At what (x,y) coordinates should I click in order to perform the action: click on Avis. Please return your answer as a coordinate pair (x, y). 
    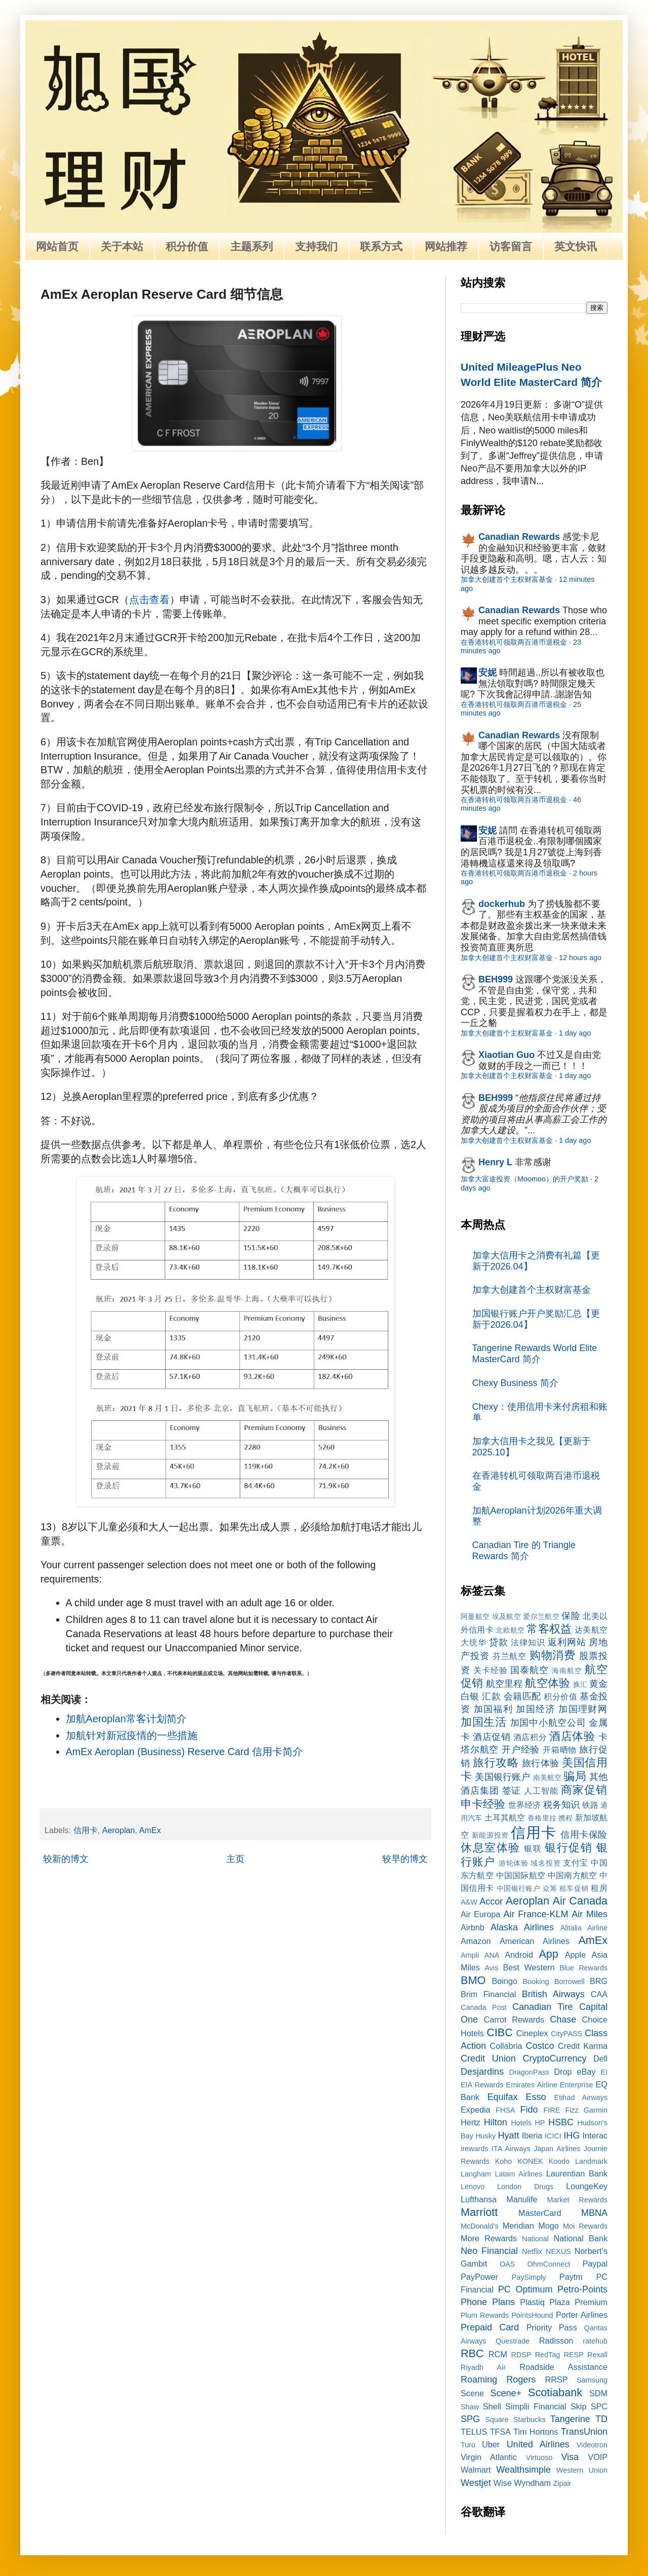
    Looking at the image, I should click on (491, 1968).